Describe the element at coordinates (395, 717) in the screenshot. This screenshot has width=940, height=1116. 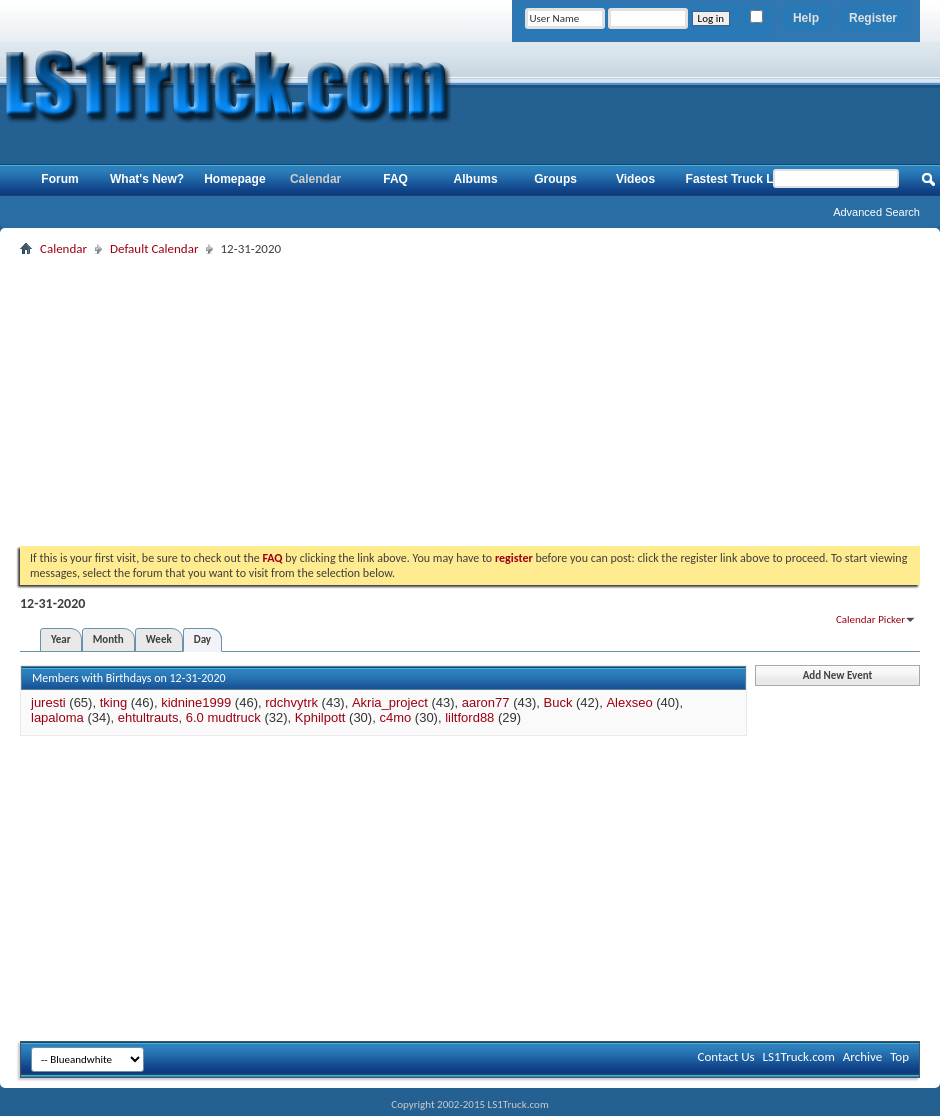
I see `c4mo` at that location.